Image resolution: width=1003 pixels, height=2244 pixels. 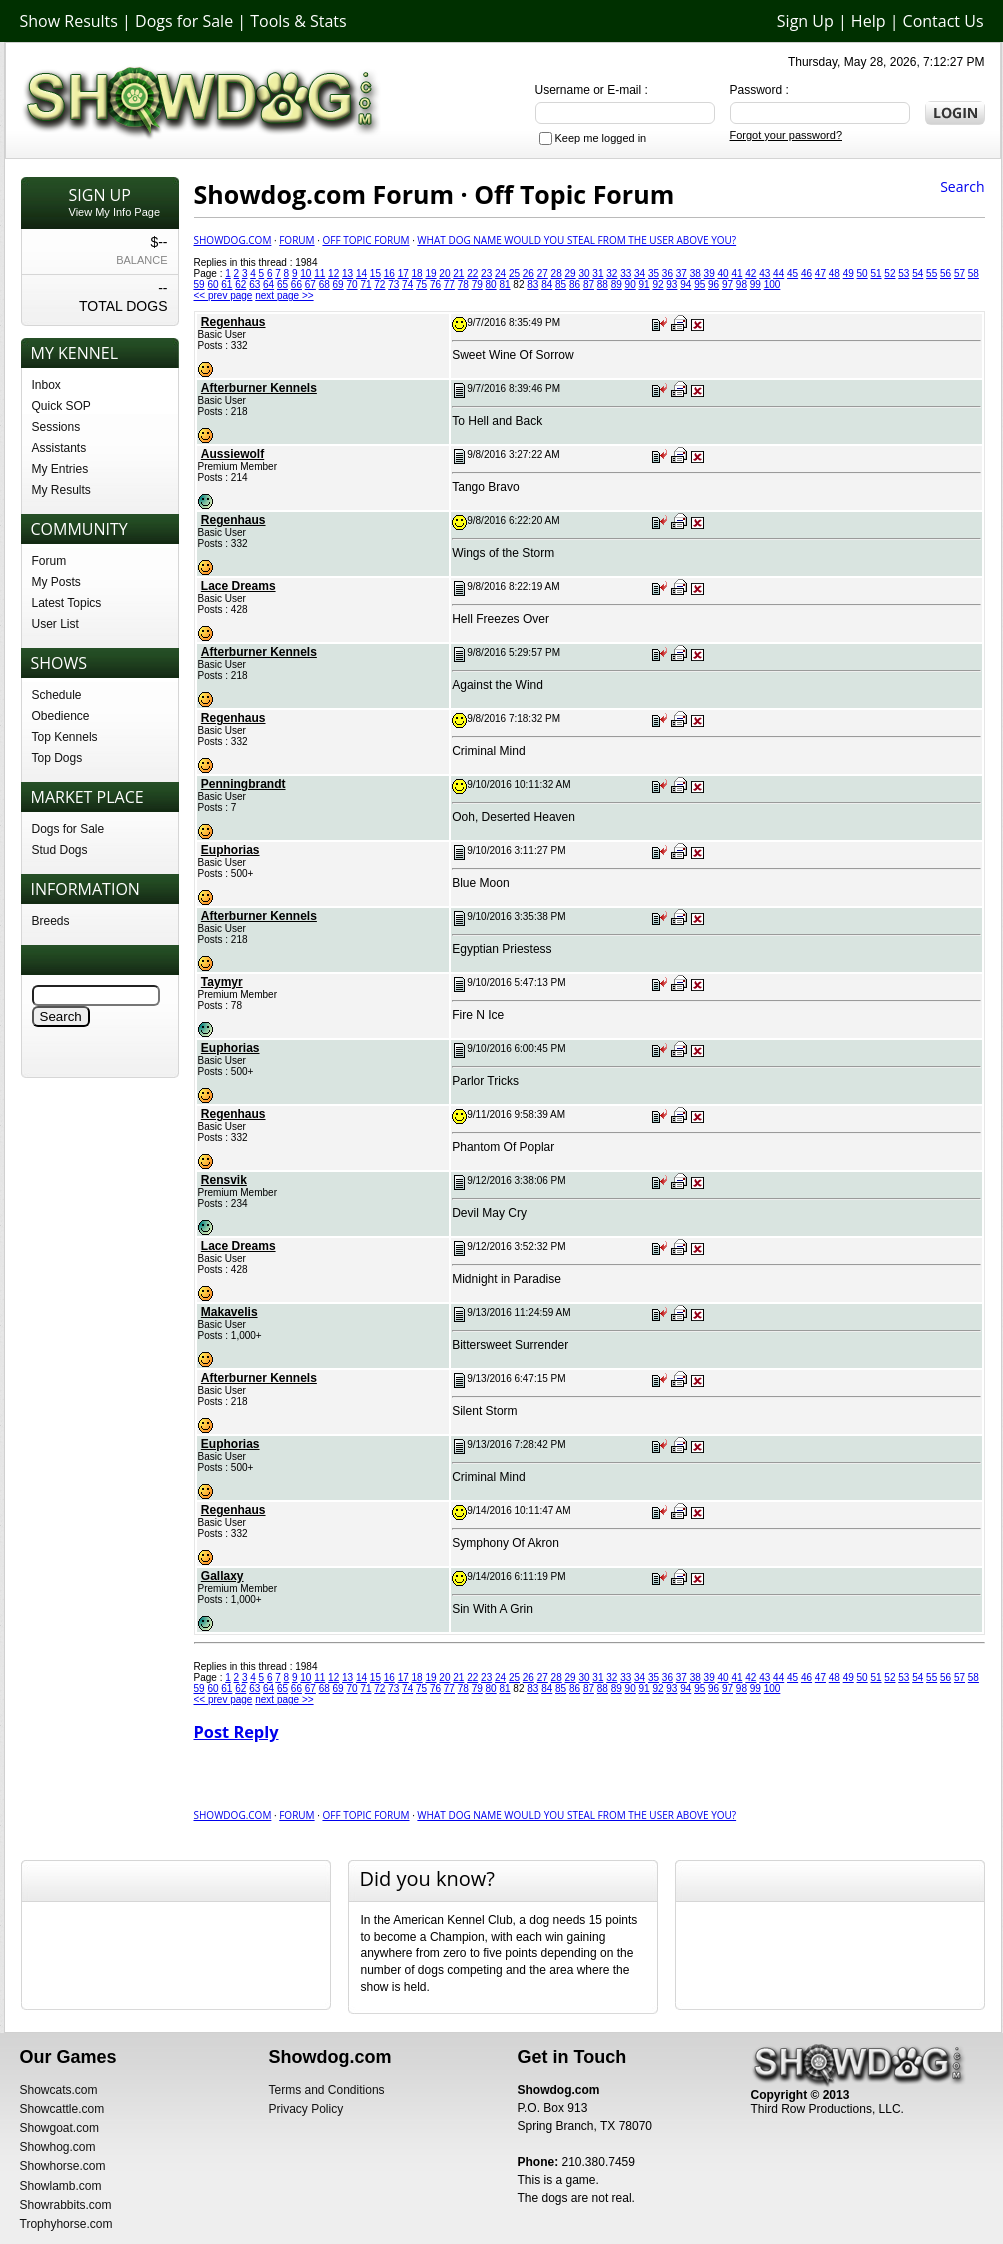 I want to click on 38, so click(x=695, y=273).